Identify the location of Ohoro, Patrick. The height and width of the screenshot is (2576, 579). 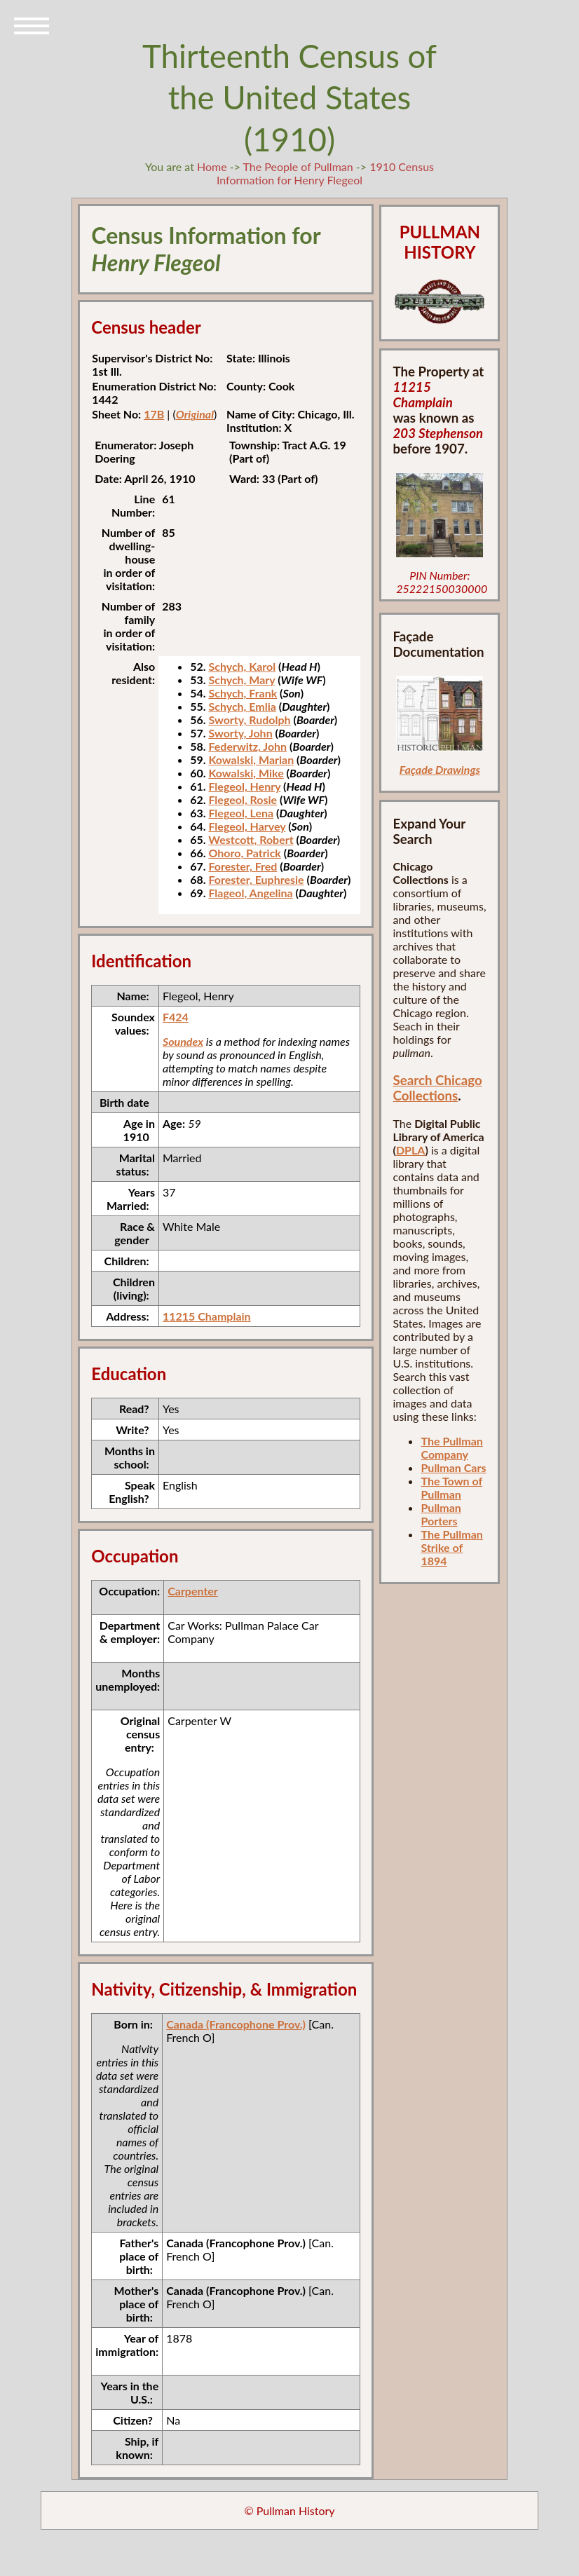
(244, 852).